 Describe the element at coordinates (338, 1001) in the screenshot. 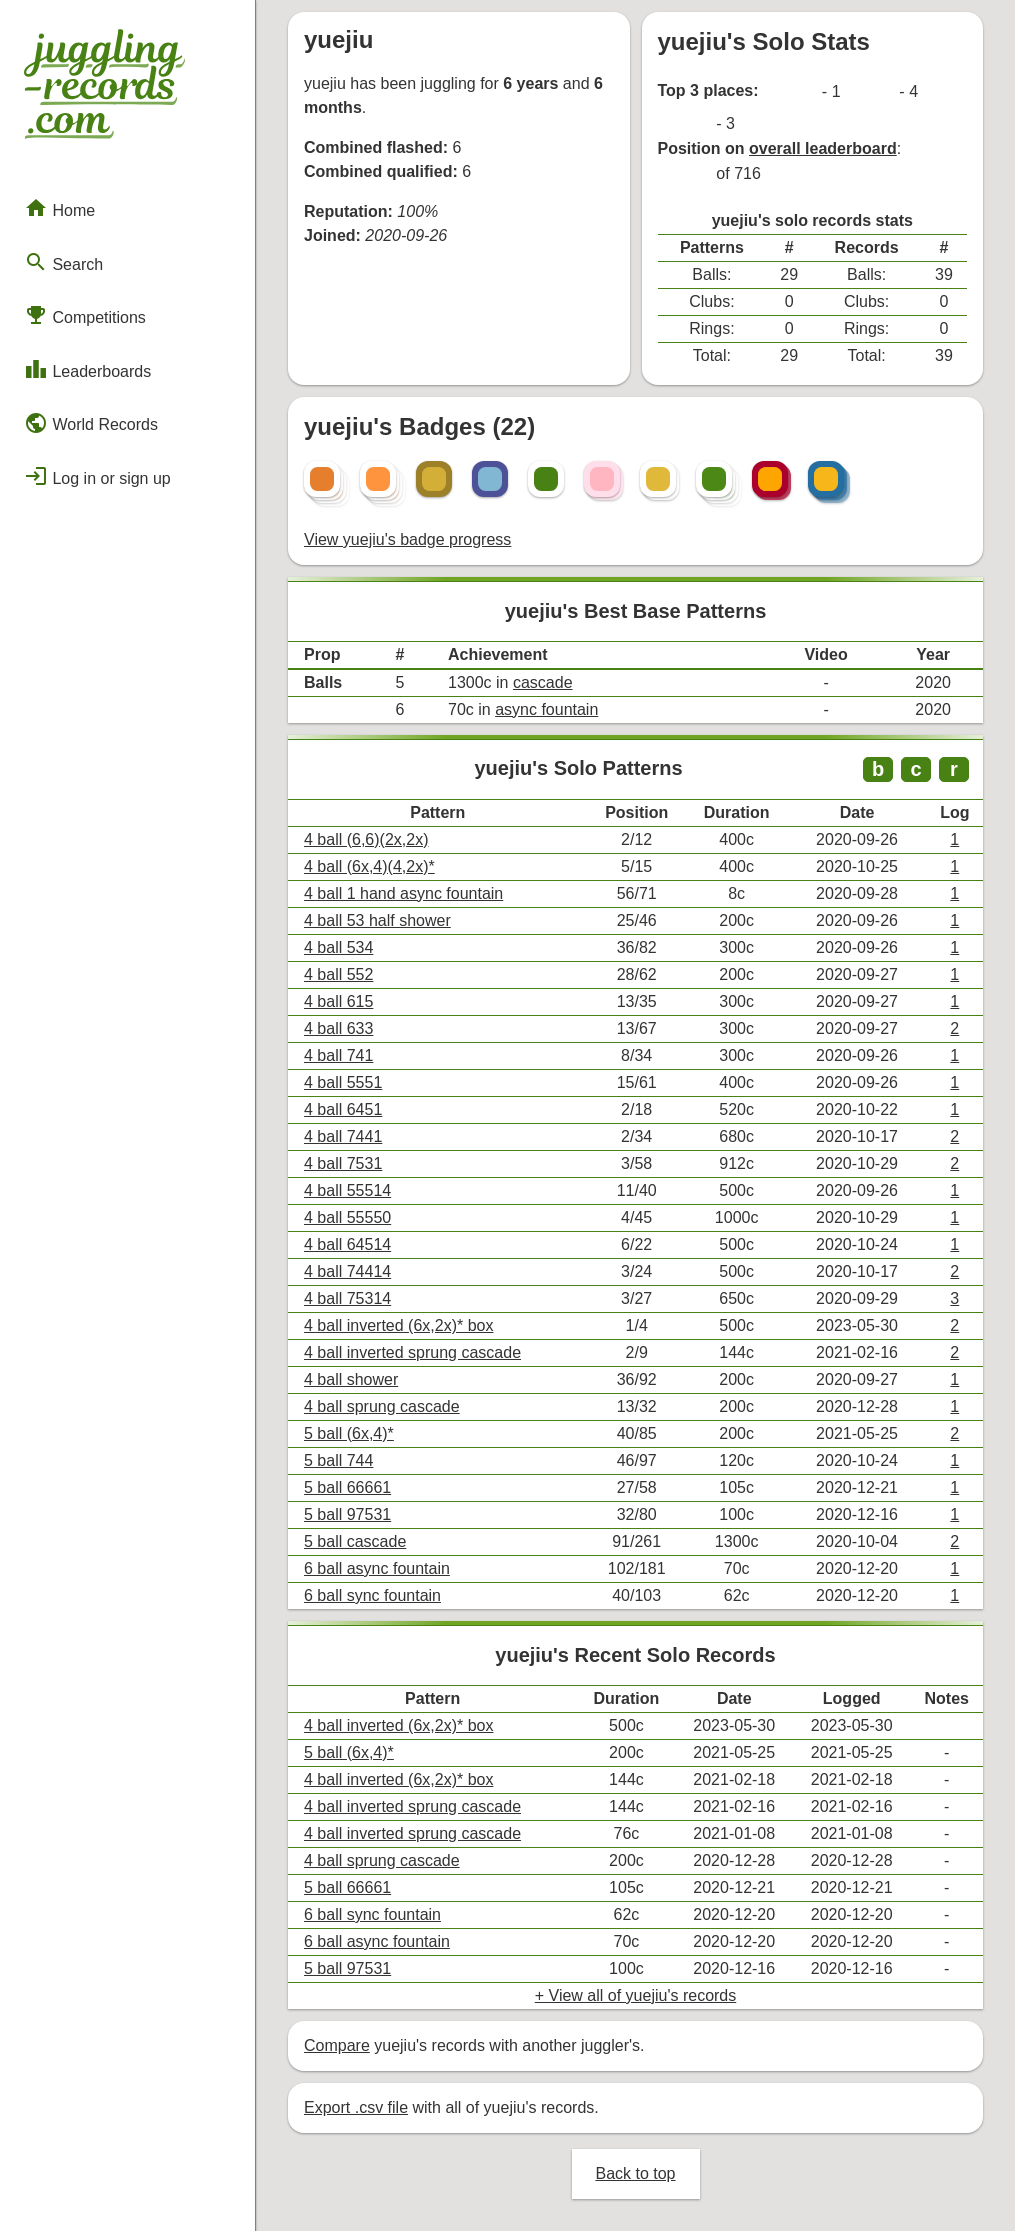

I see `4 ball 615` at that location.